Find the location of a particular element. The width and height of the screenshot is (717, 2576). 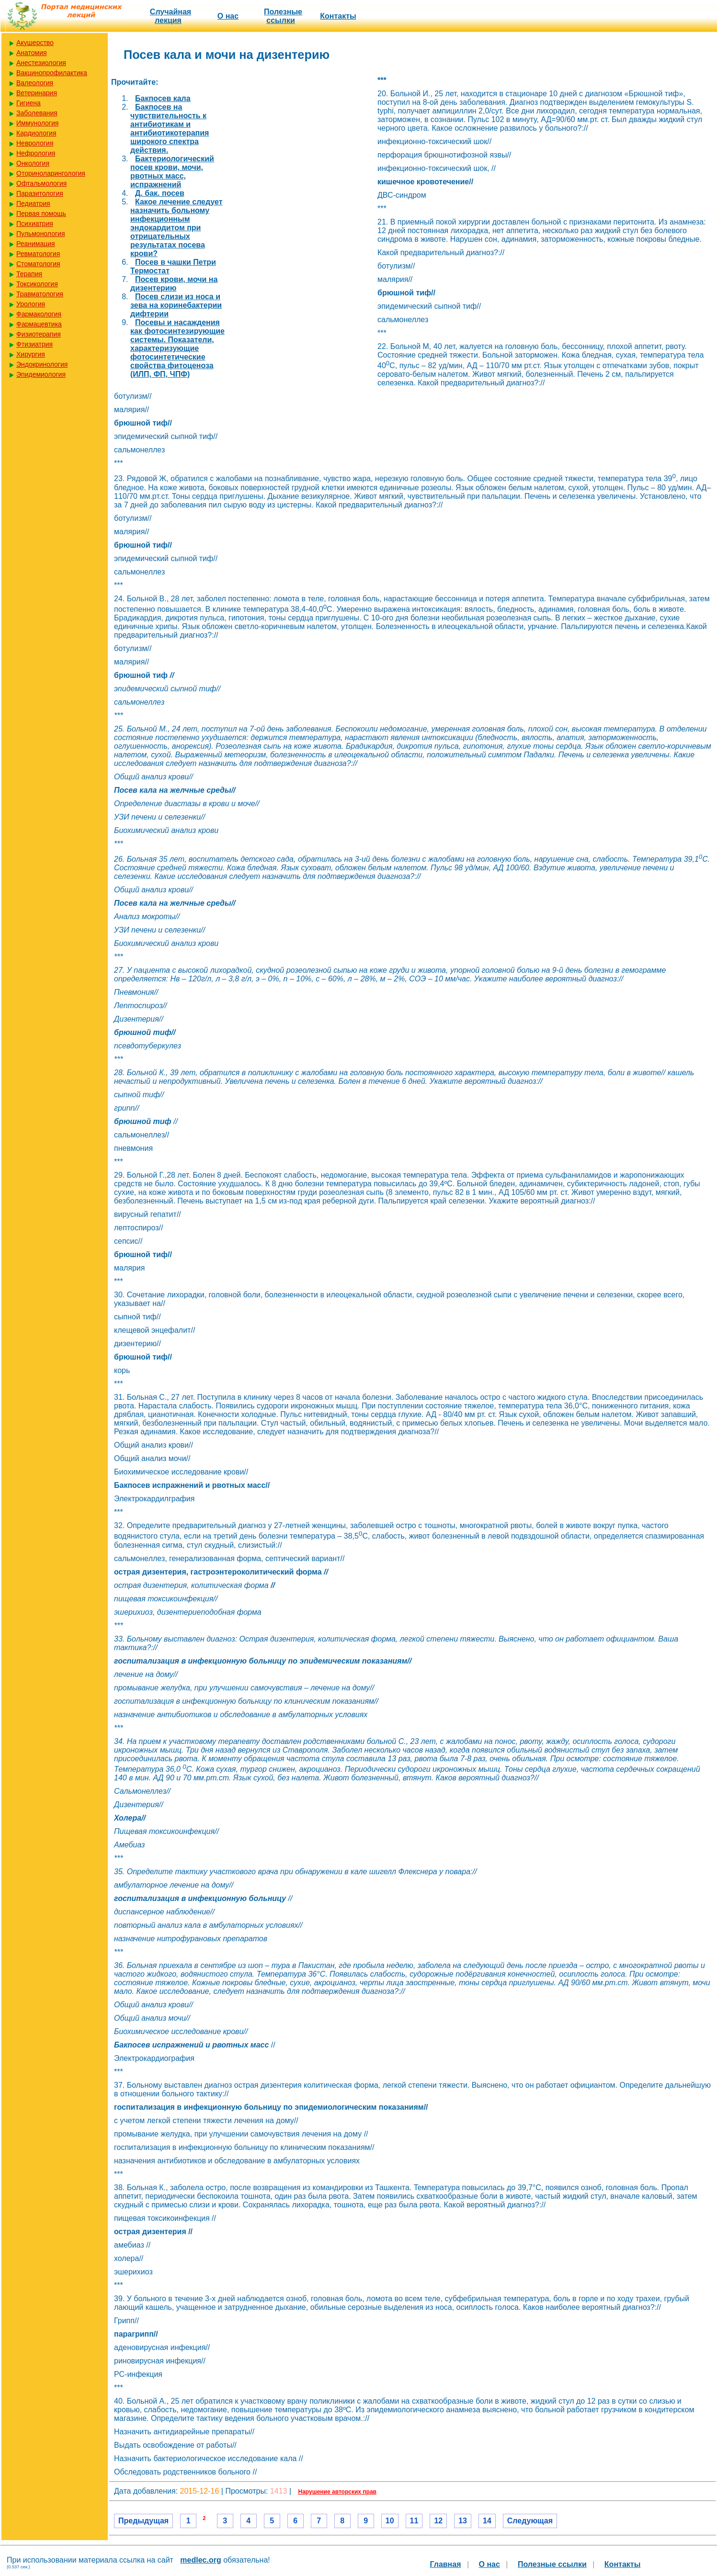

Стоматология is located at coordinates (38, 264).